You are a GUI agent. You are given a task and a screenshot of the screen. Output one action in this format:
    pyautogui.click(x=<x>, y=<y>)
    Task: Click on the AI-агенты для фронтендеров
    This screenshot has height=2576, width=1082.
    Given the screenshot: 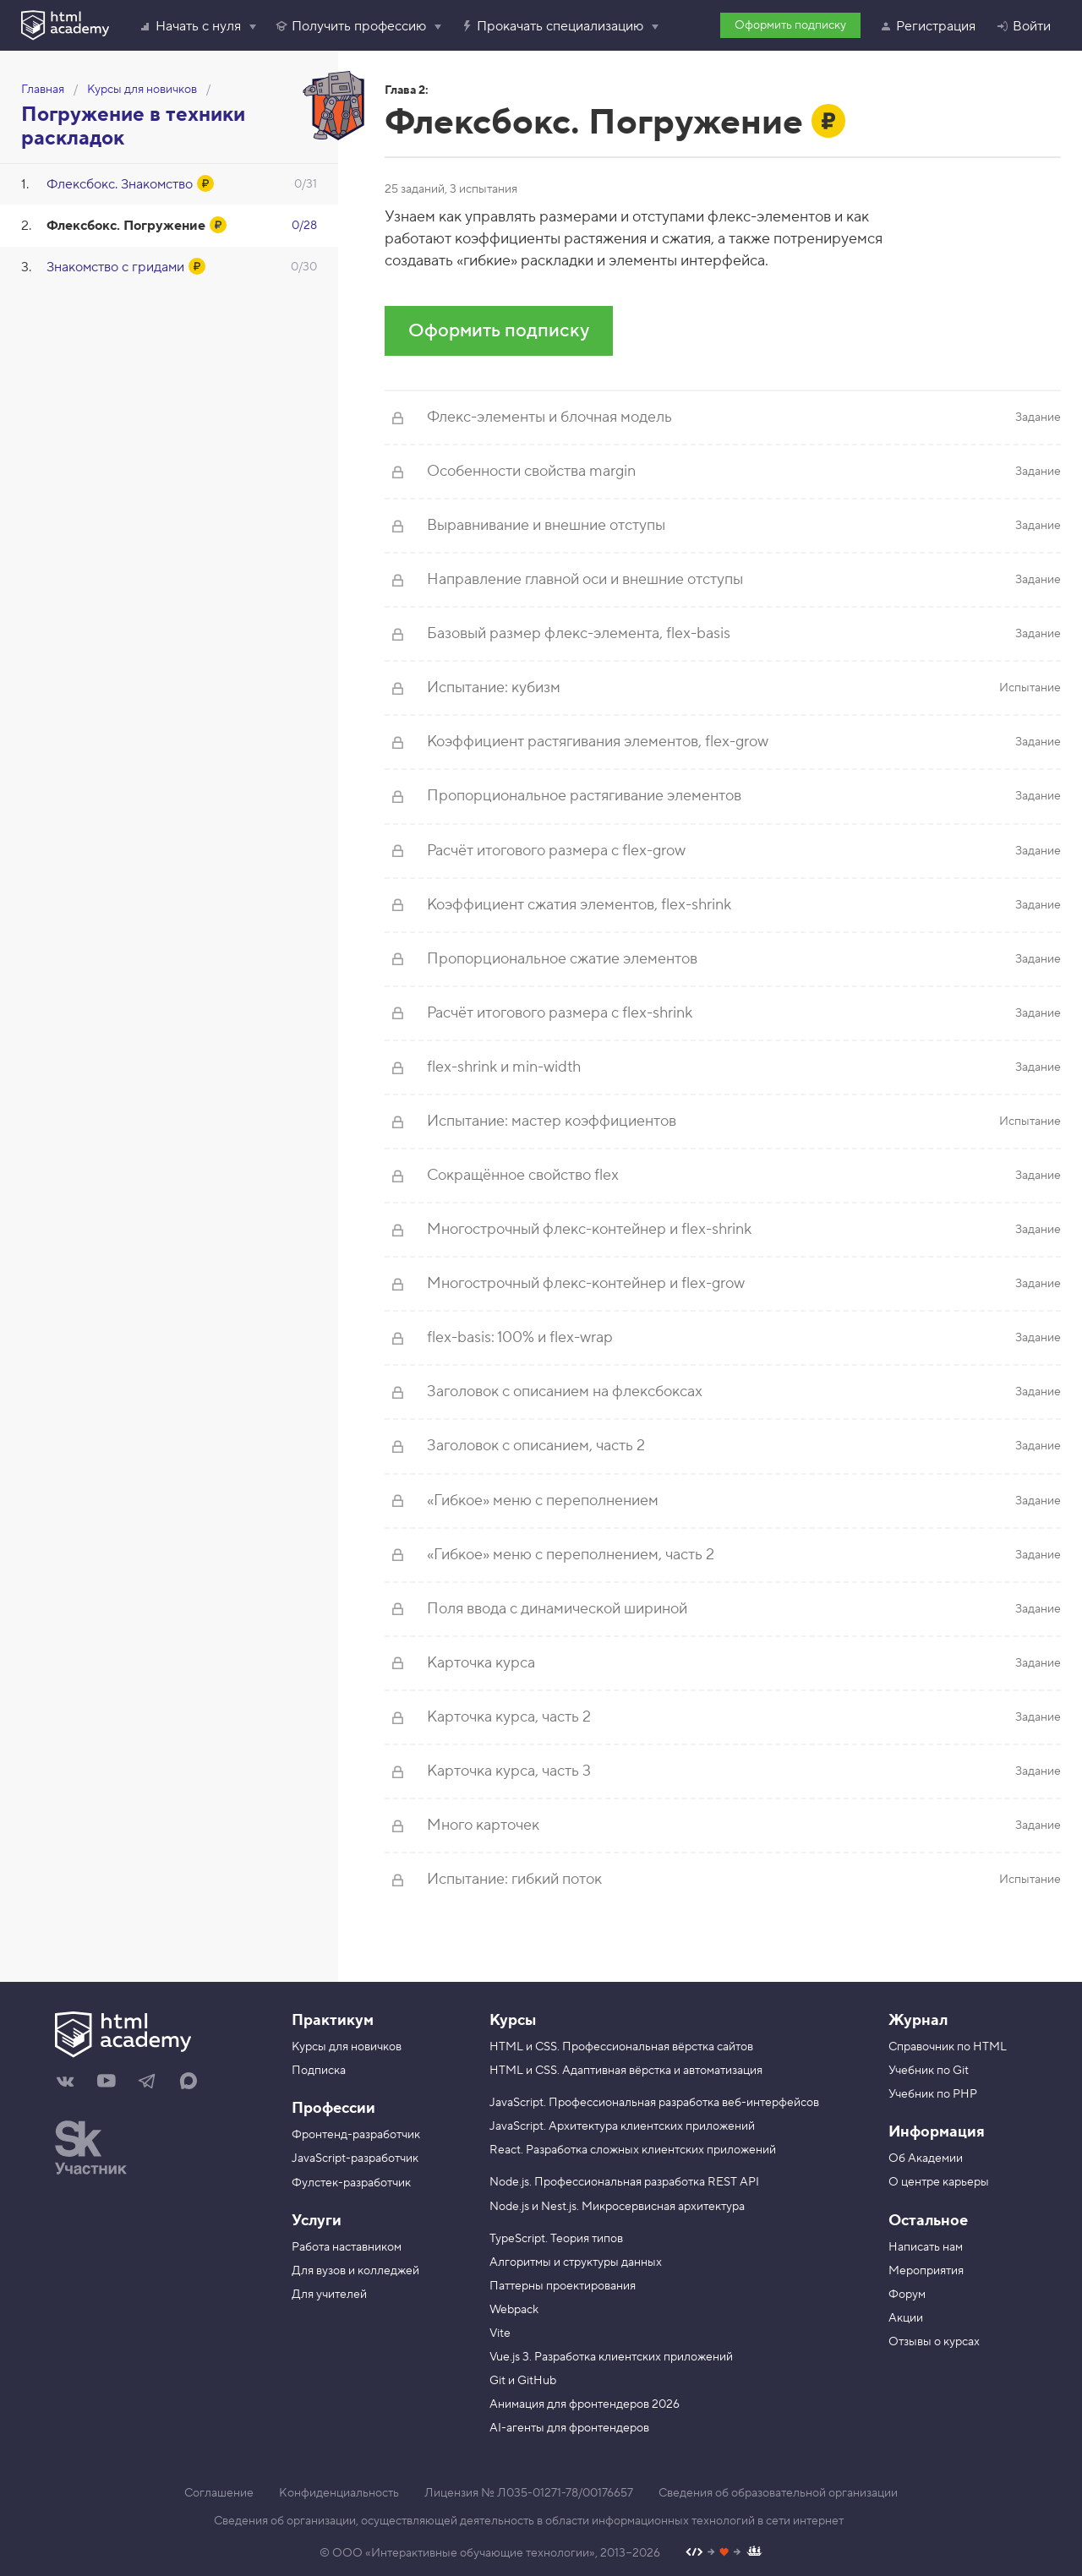 What is the action you would take?
    pyautogui.click(x=569, y=2428)
    